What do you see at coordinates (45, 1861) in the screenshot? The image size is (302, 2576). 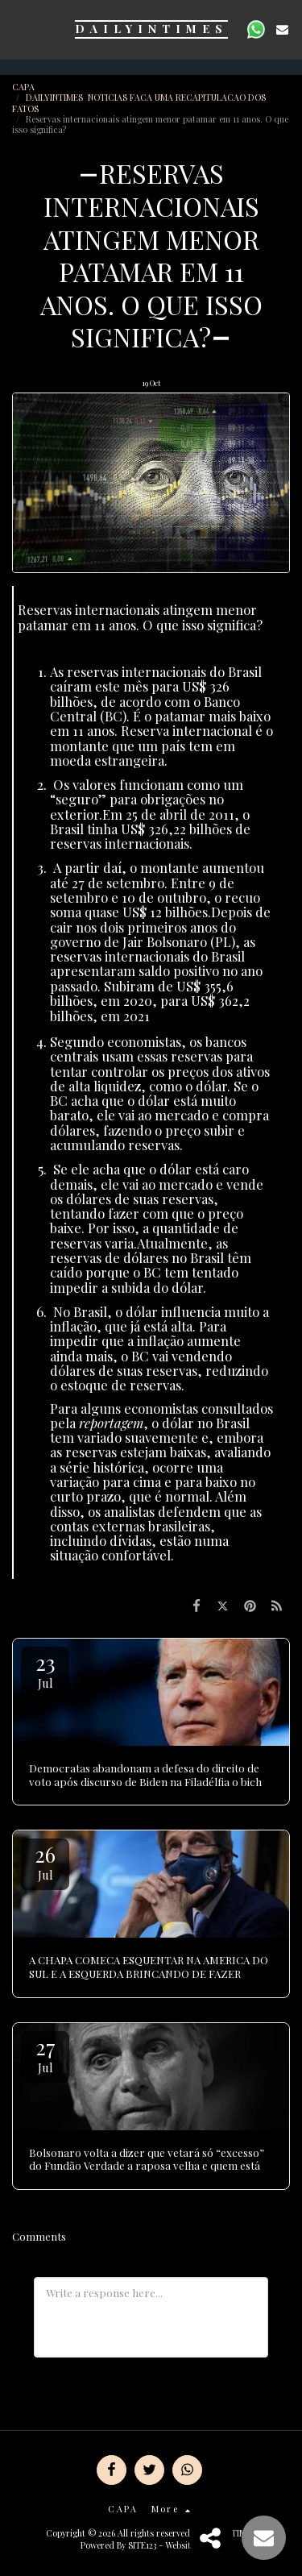 I see `26` at bounding box center [45, 1861].